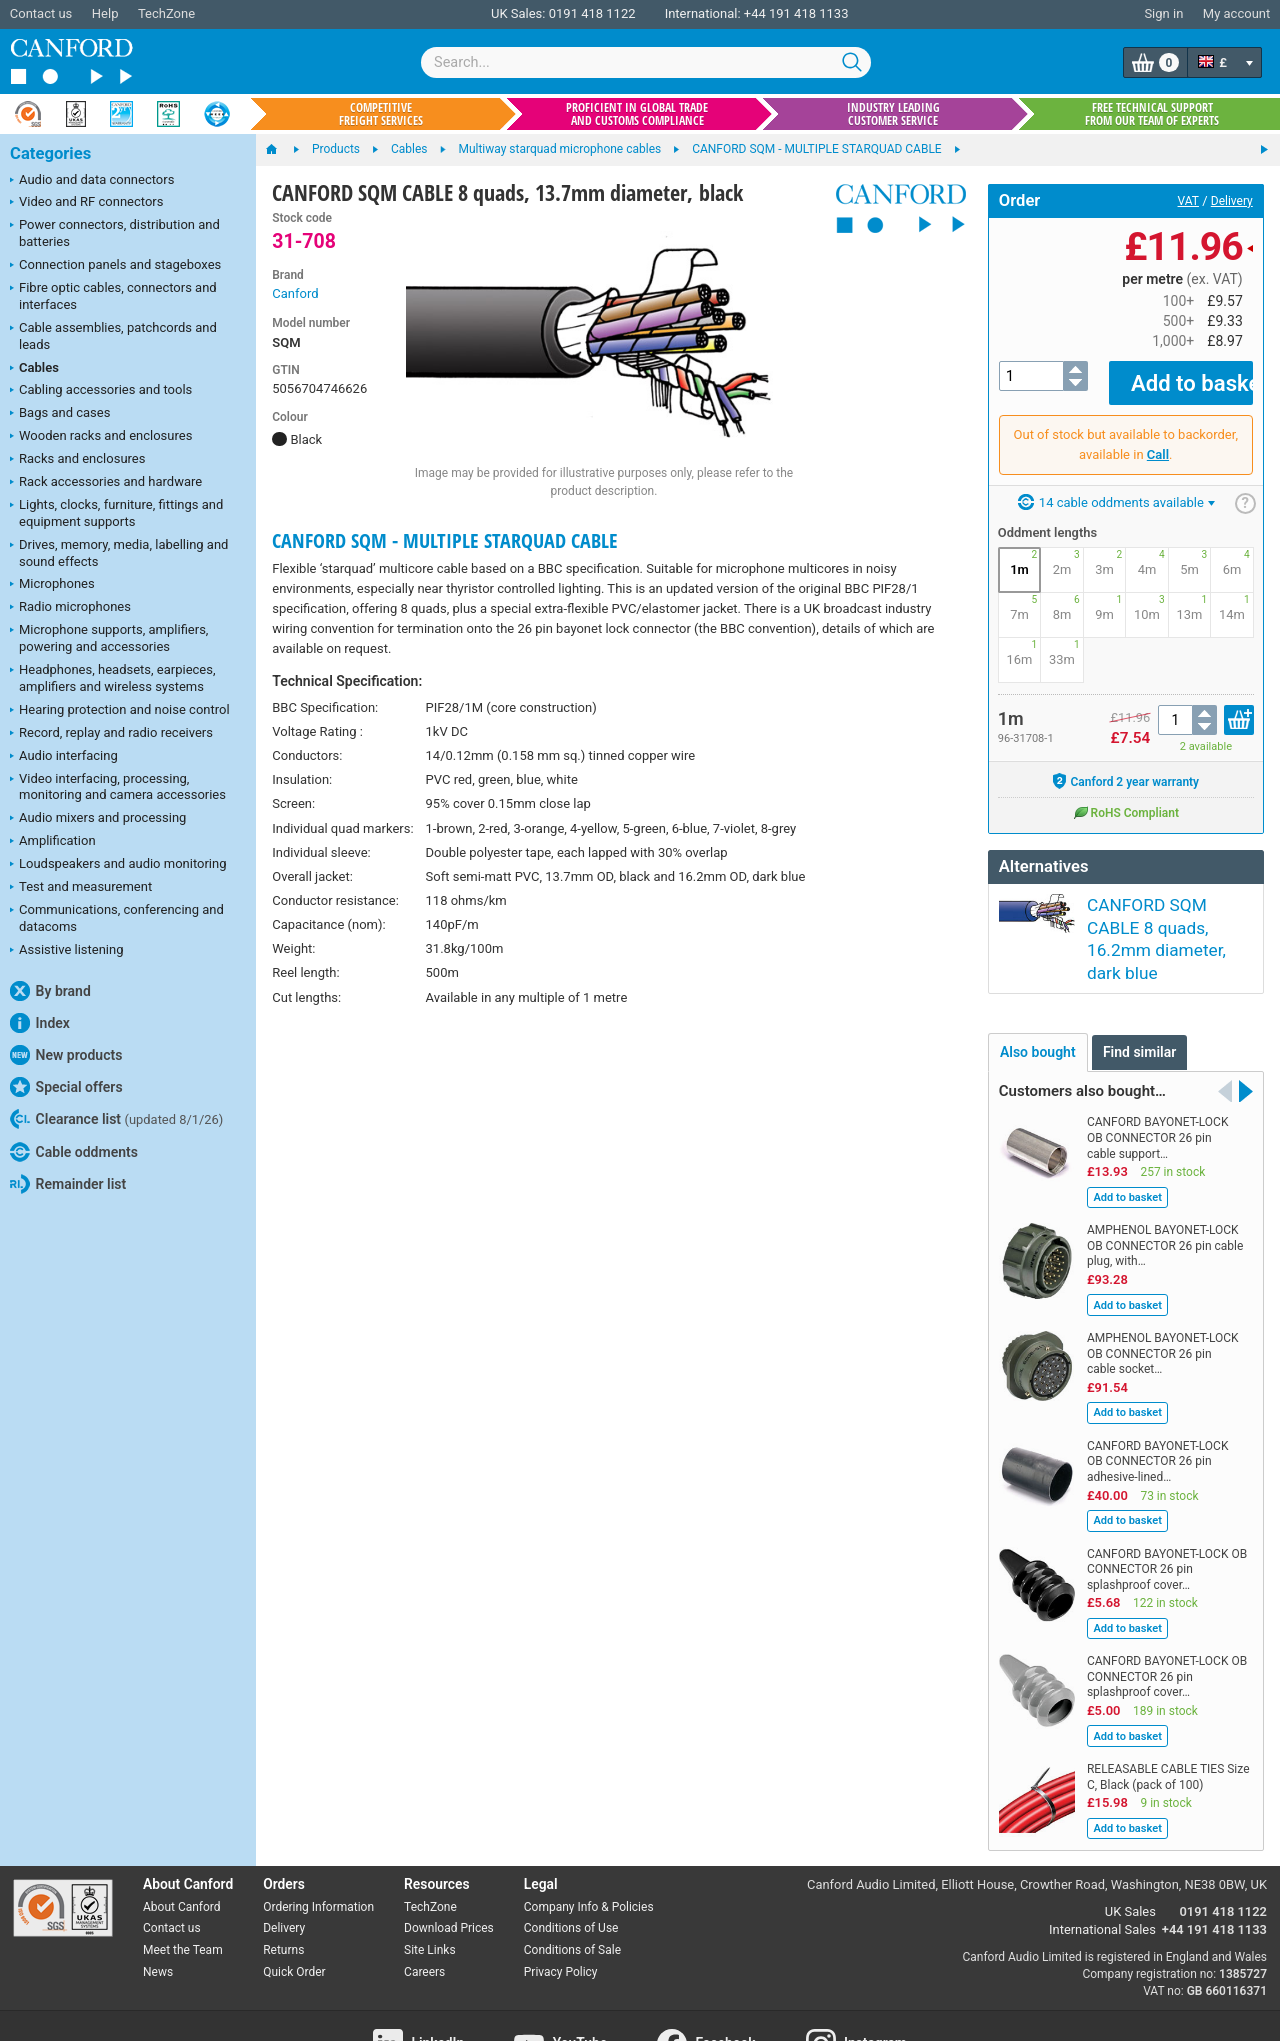 The image size is (1280, 2041). Describe the element at coordinates (50, 991) in the screenshot. I see `By brand` at that location.